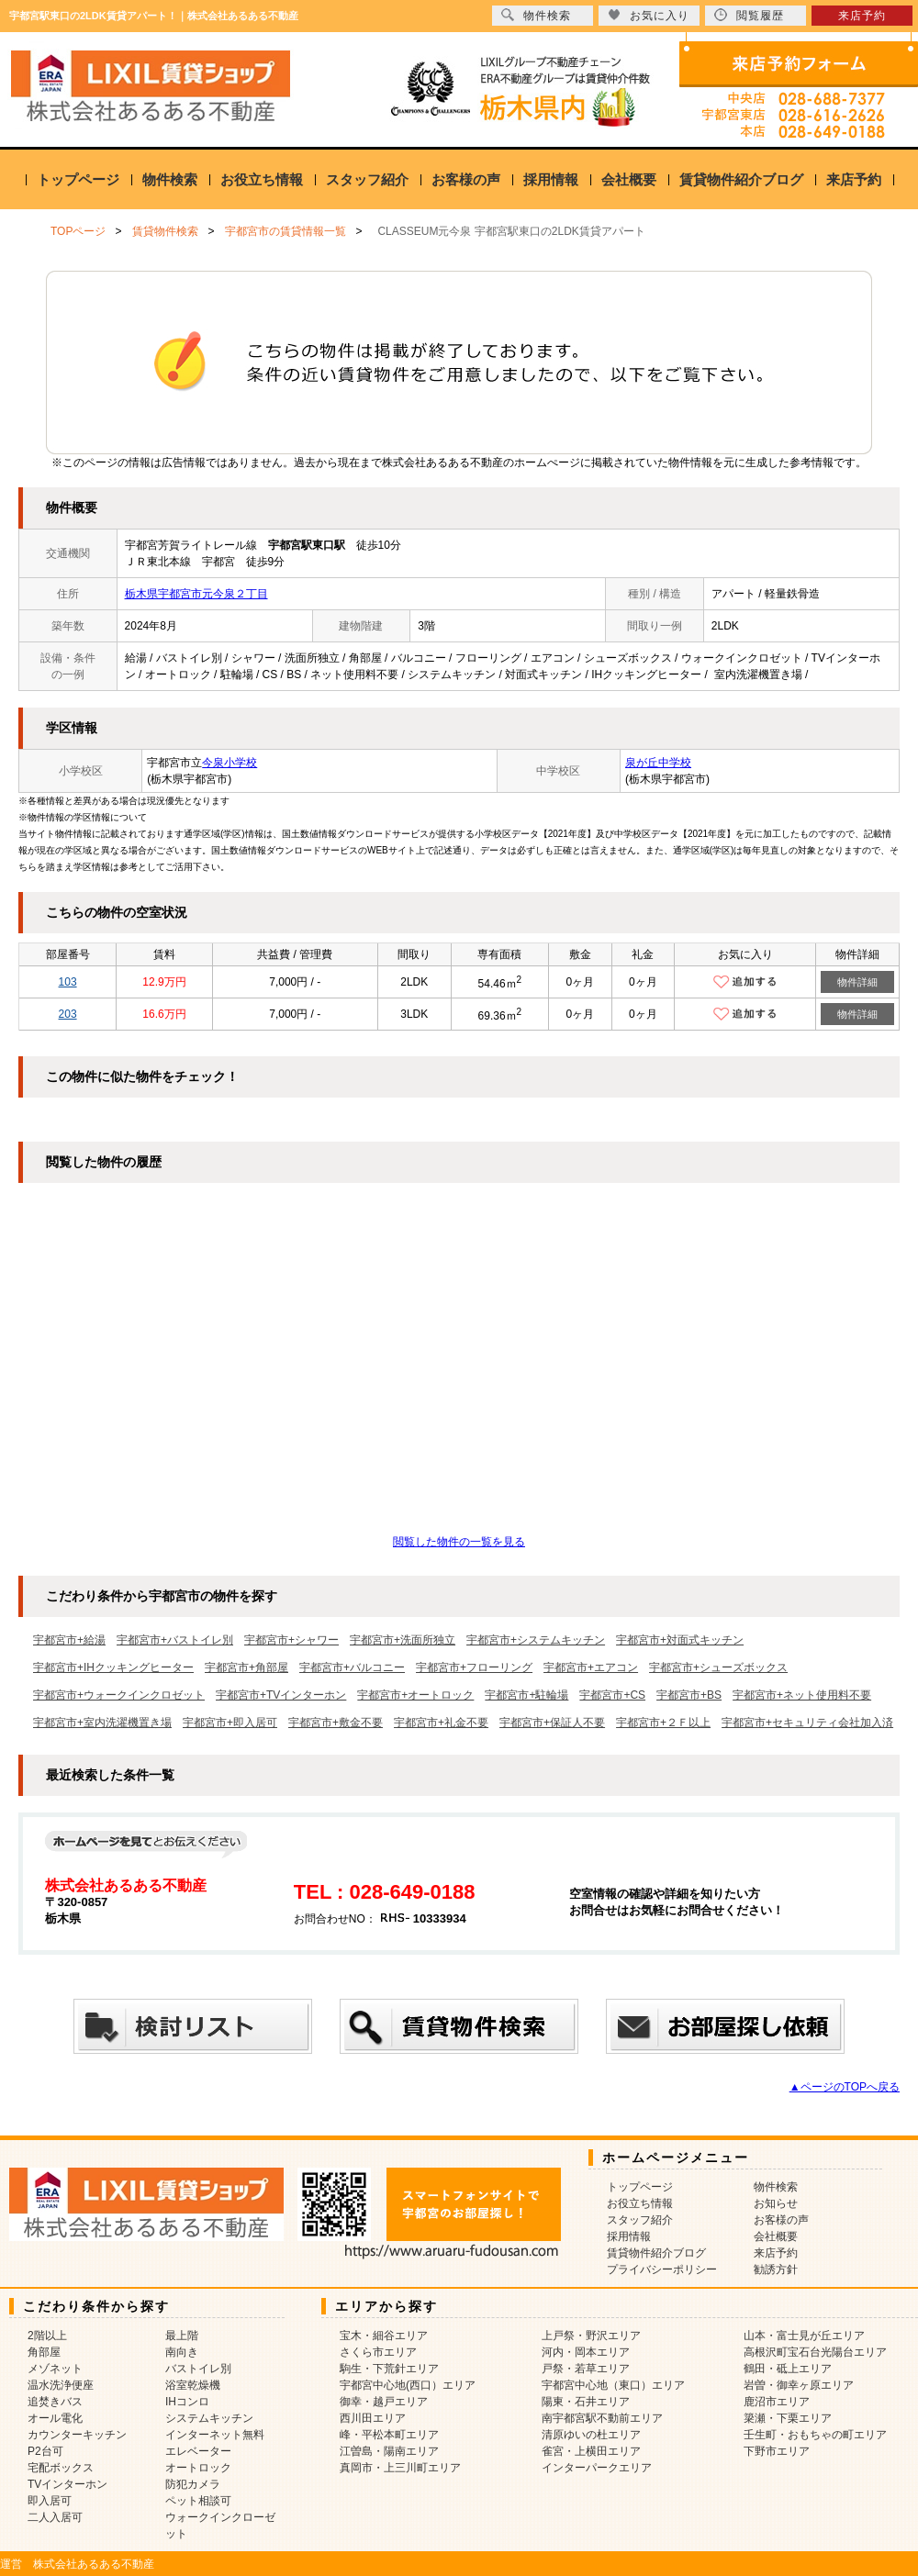  I want to click on オートロック, so click(198, 2467).